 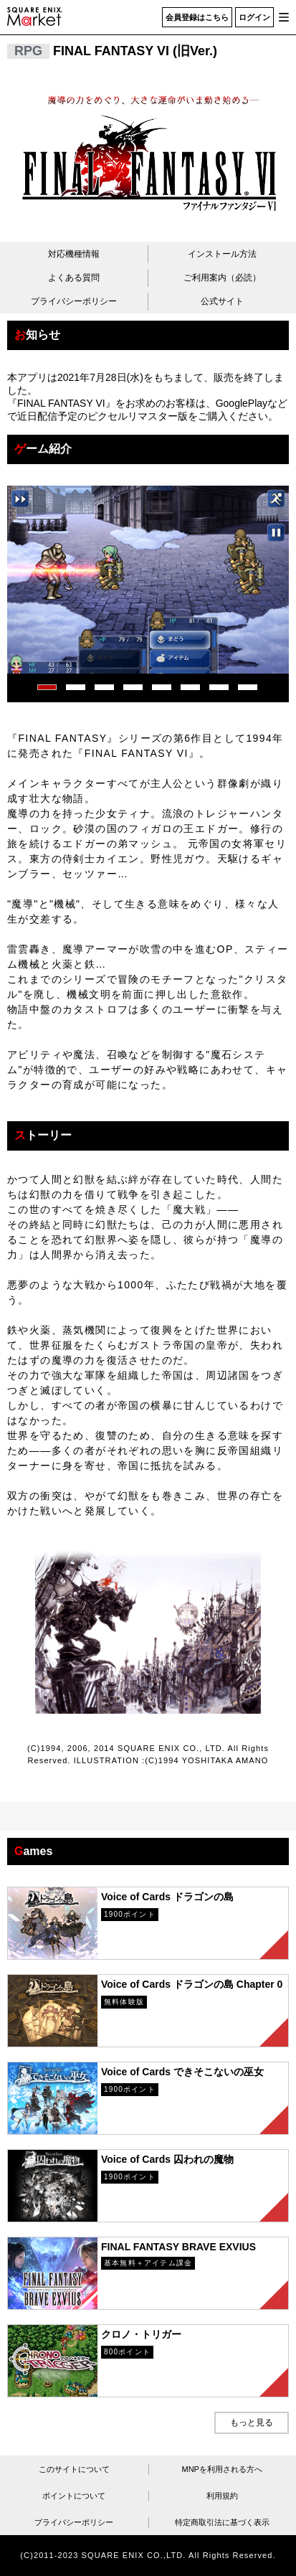 I want to click on 1 [tab], so click(x=44, y=684).